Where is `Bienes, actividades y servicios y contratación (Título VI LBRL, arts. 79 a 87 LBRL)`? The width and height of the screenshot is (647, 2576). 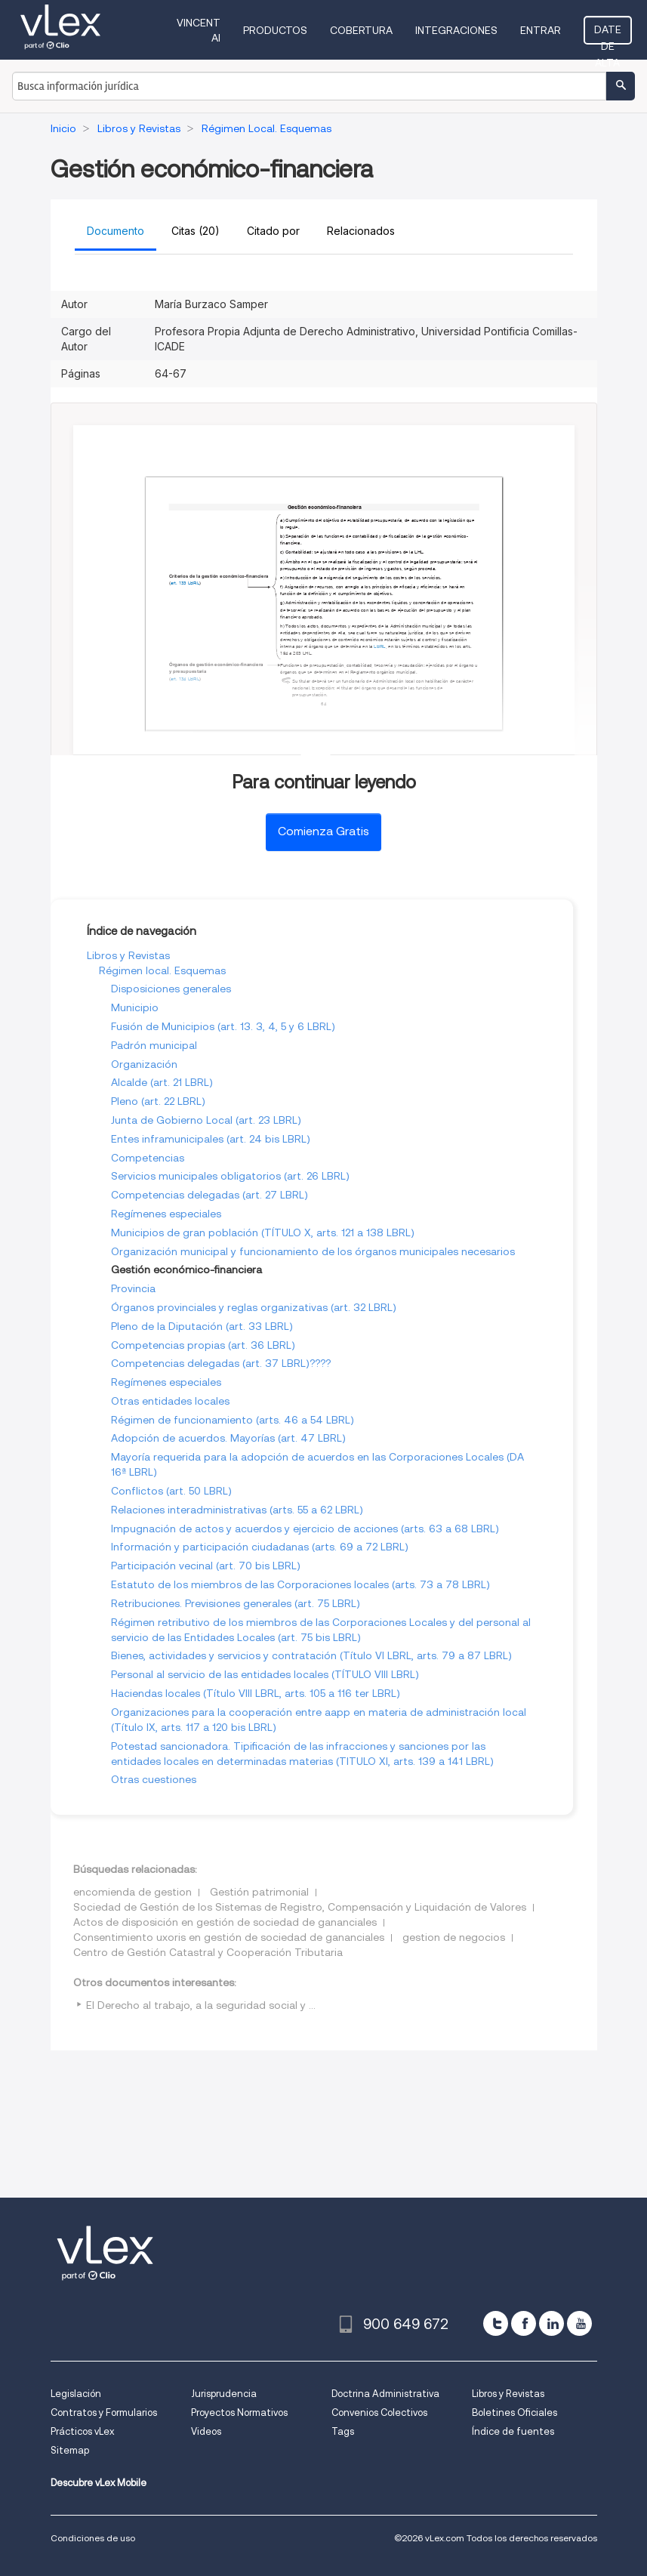 Bienes, actividades y servicios y contratación (Título VI LBRL, arts. 79 a 87 LBRL) is located at coordinates (311, 1655).